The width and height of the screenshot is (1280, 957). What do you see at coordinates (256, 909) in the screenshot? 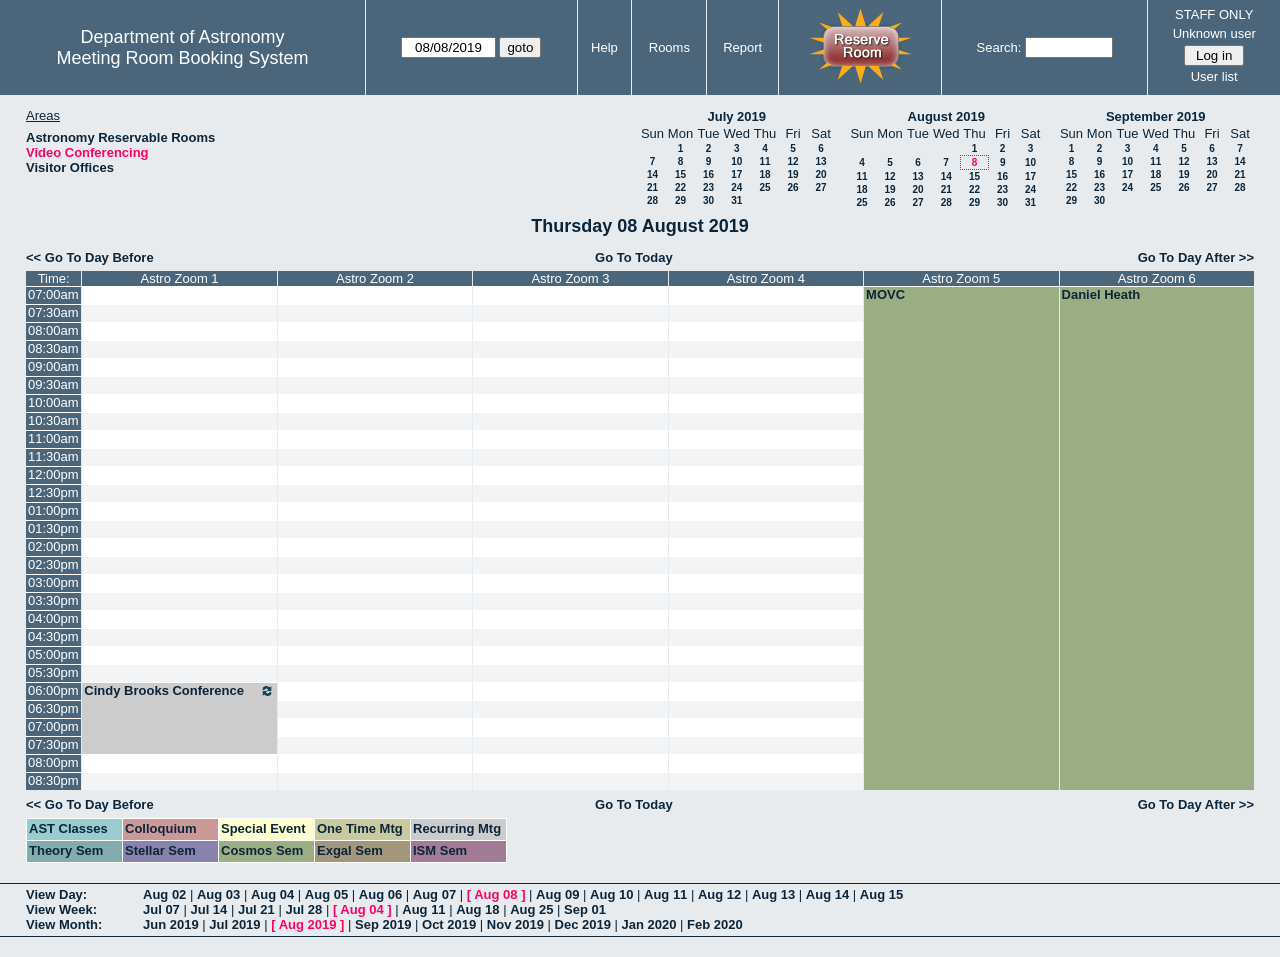
I see `Jul 21` at bounding box center [256, 909].